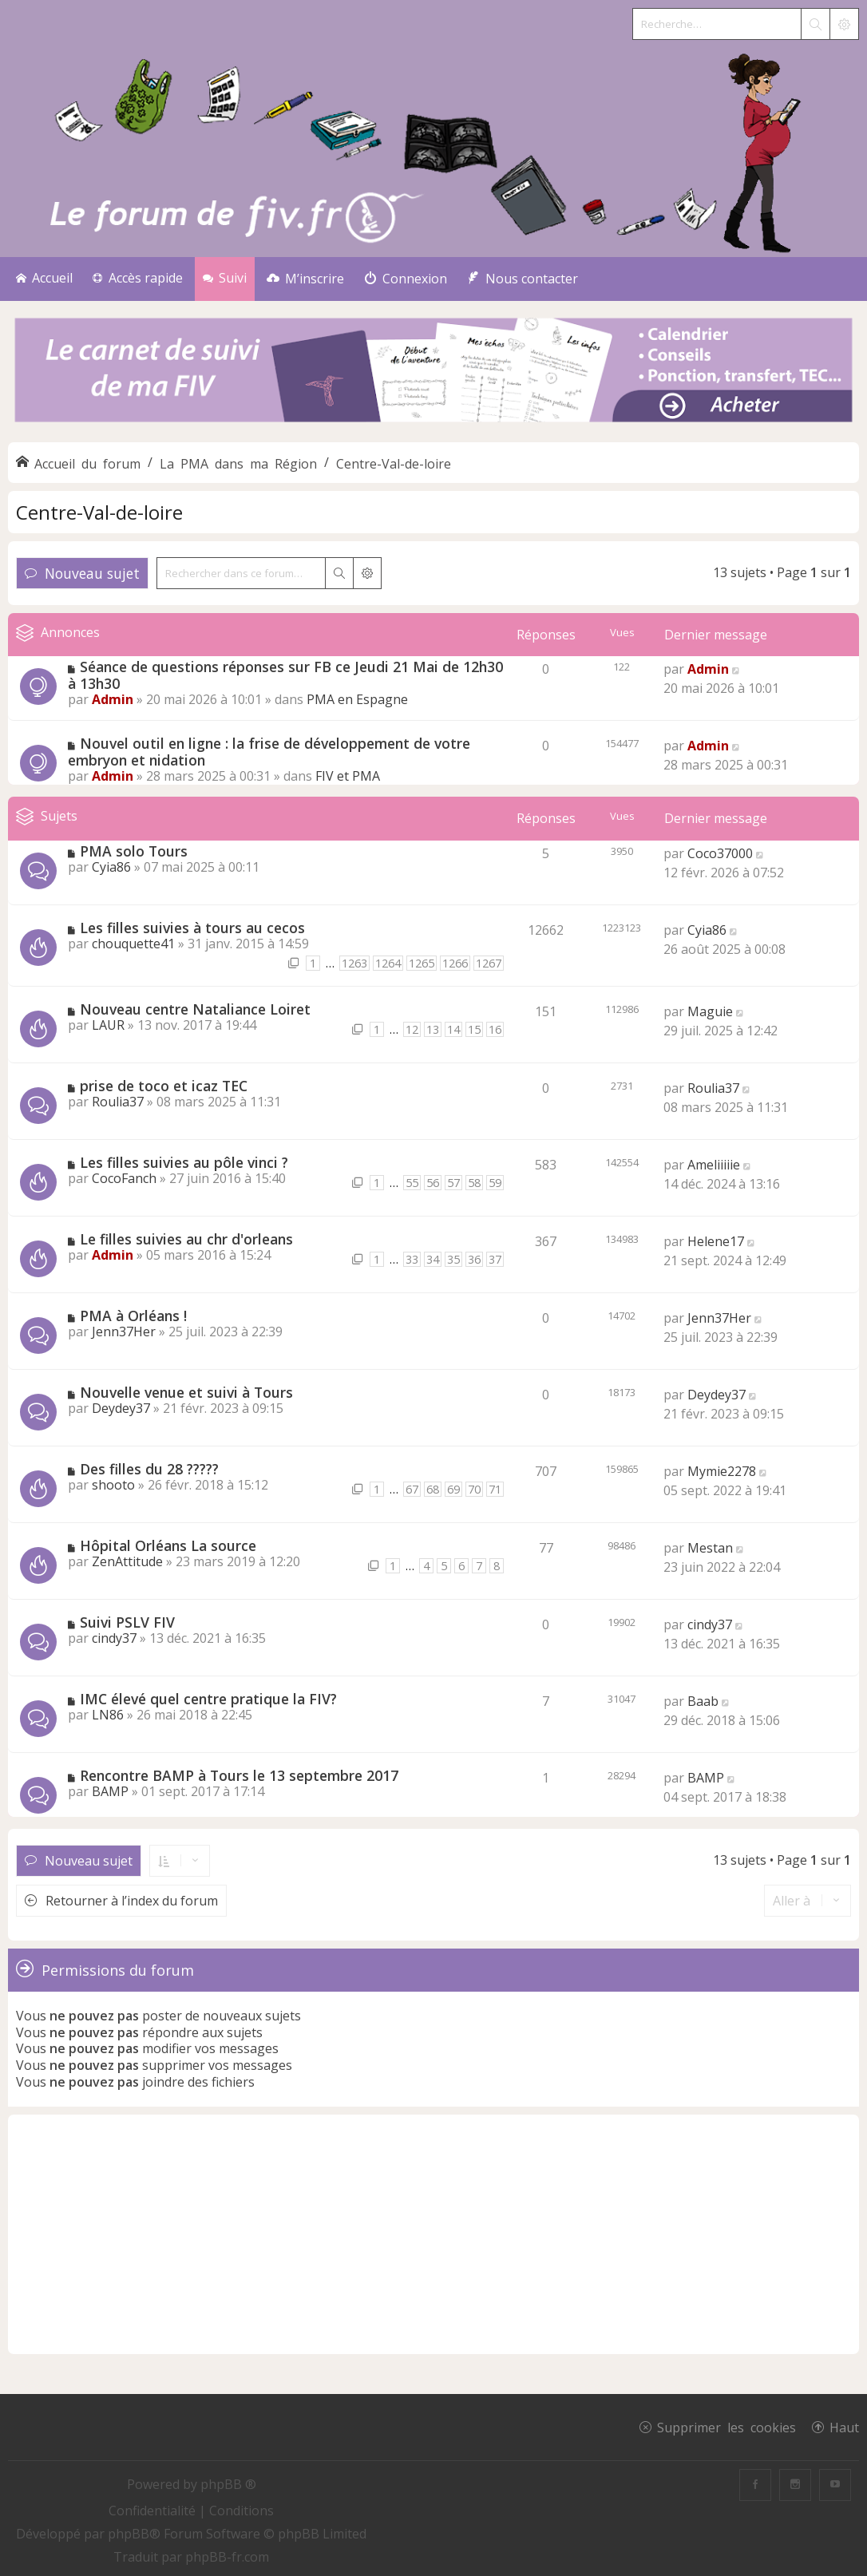  I want to click on Les filles suivies au pôle vinci ?, so click(184, 1162).